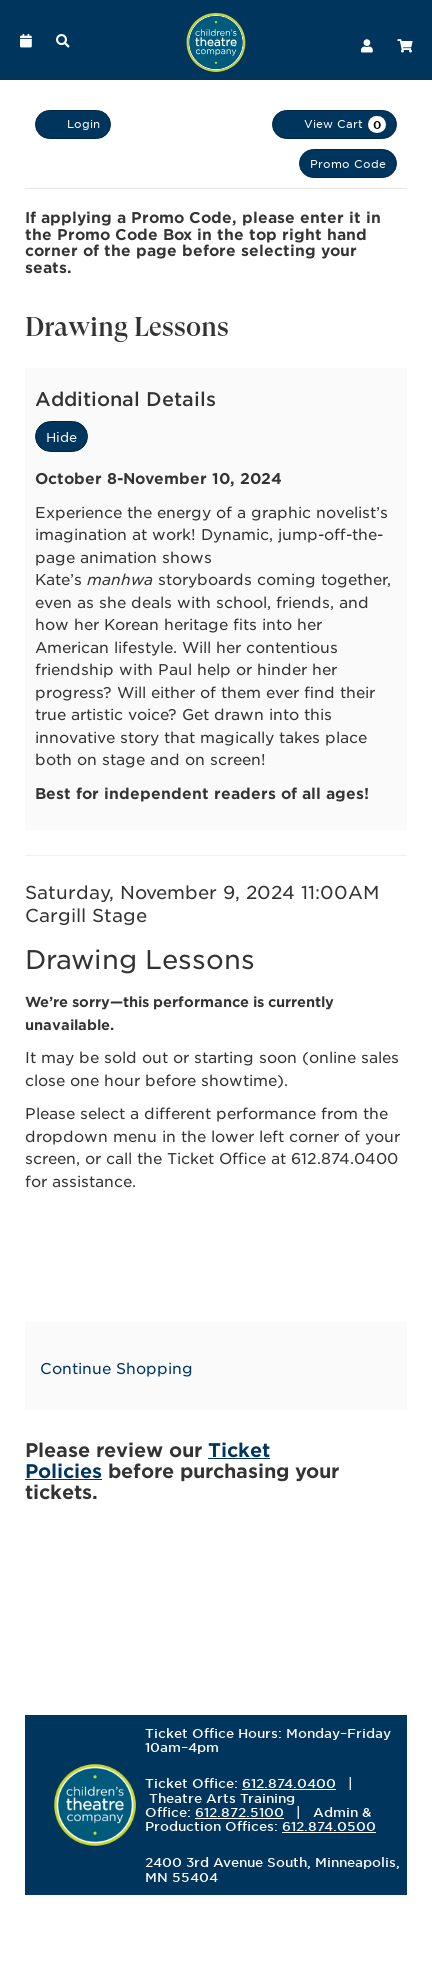  Describe the element at coordinates (334, 124) in the screenshot. I see `[View Cart, 0 items]` at that location.